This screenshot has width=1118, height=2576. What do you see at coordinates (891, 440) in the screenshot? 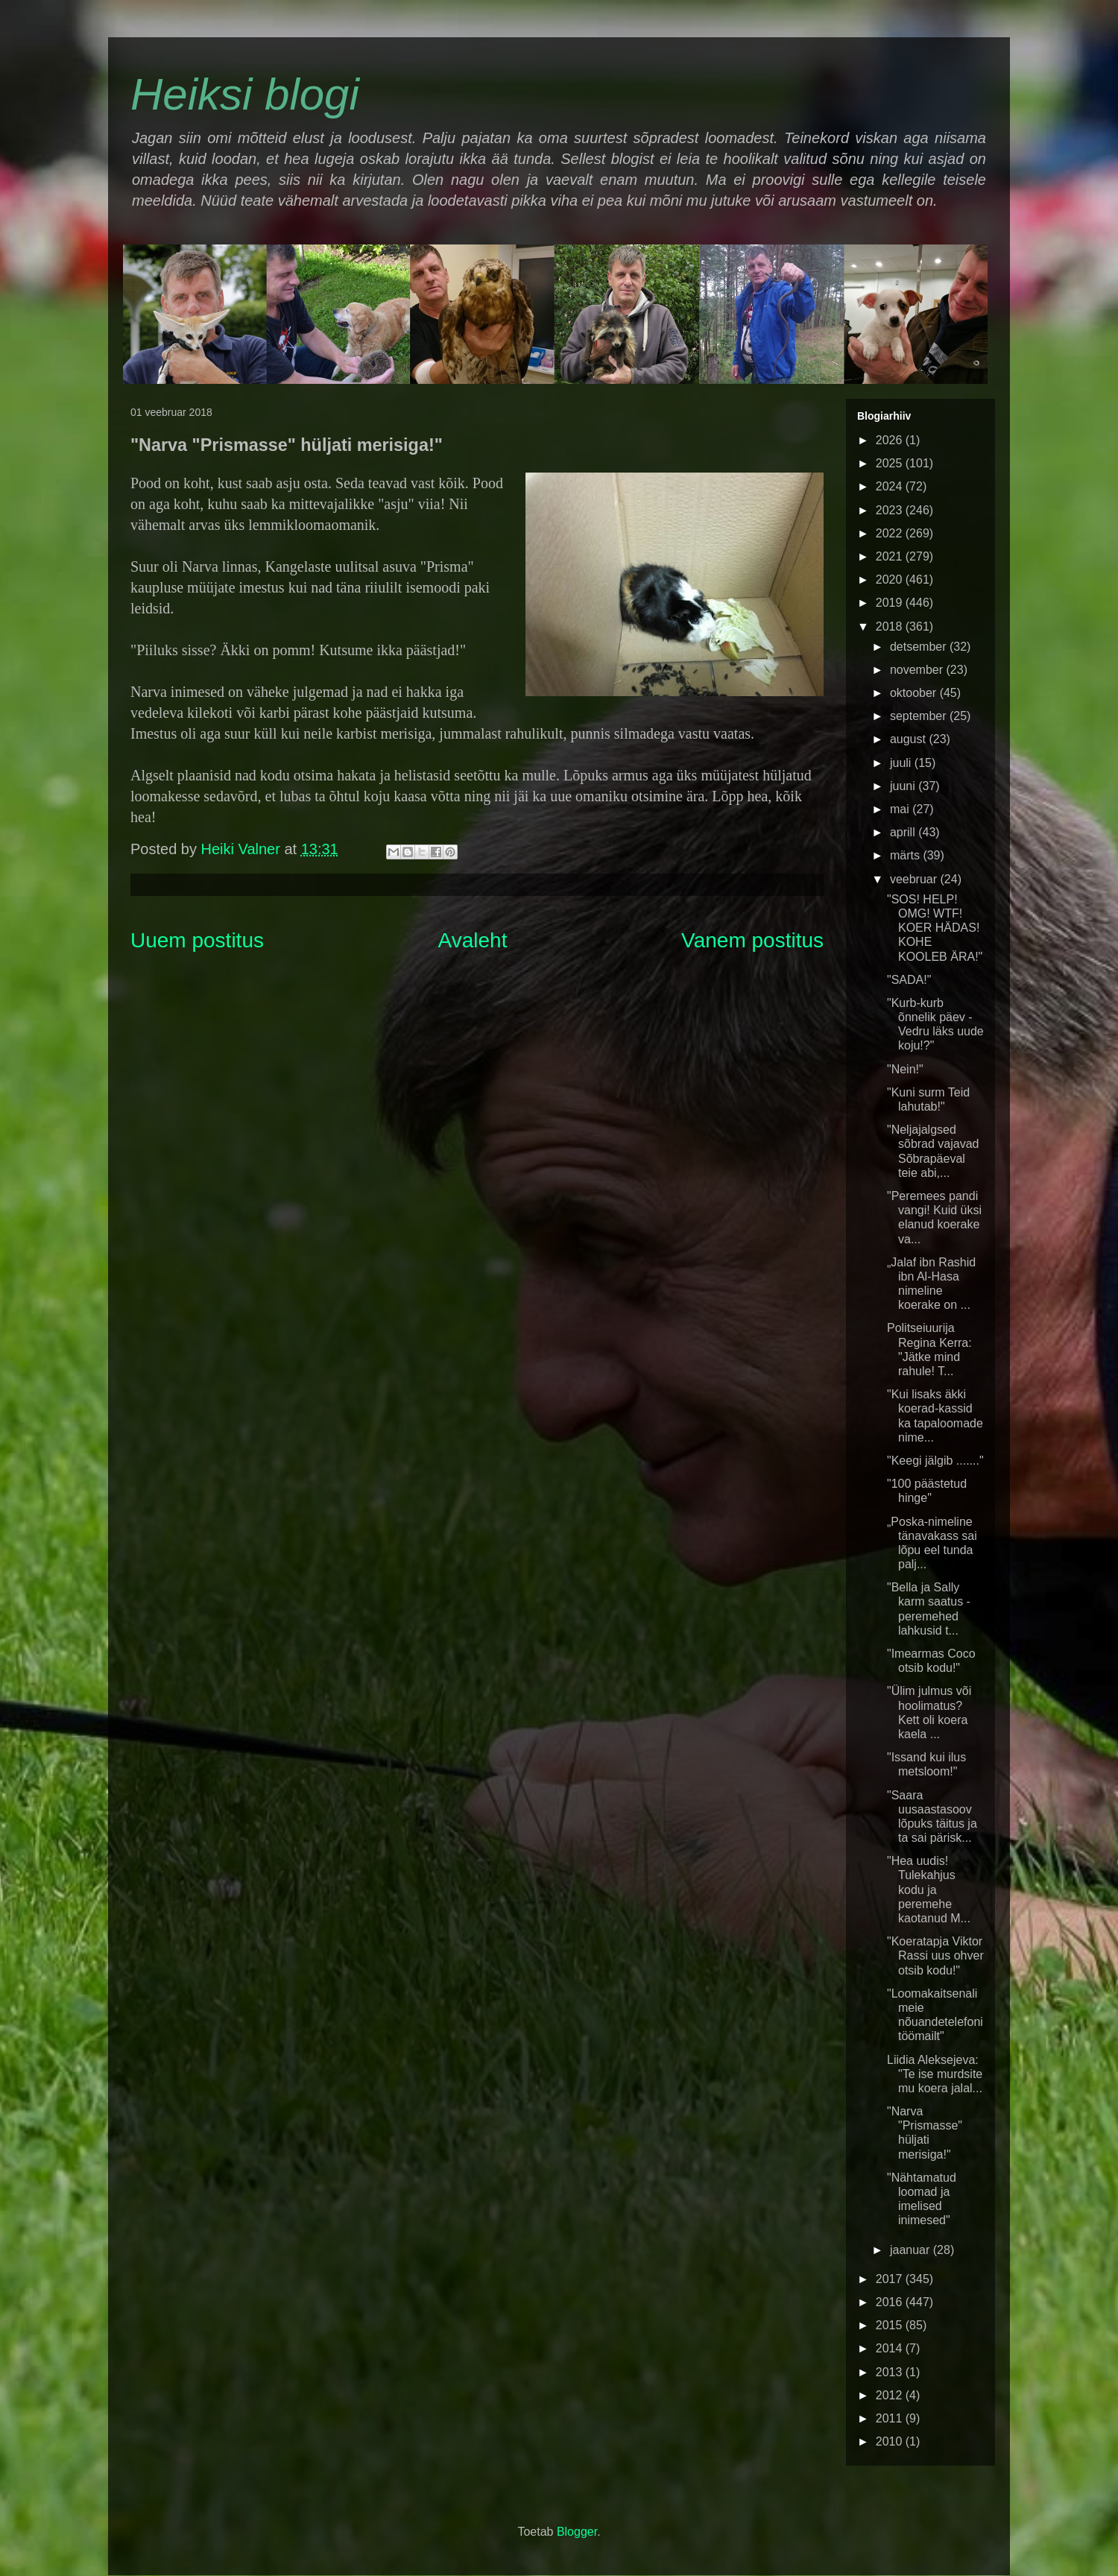
I see `2026` at bounding box center [891, 440].